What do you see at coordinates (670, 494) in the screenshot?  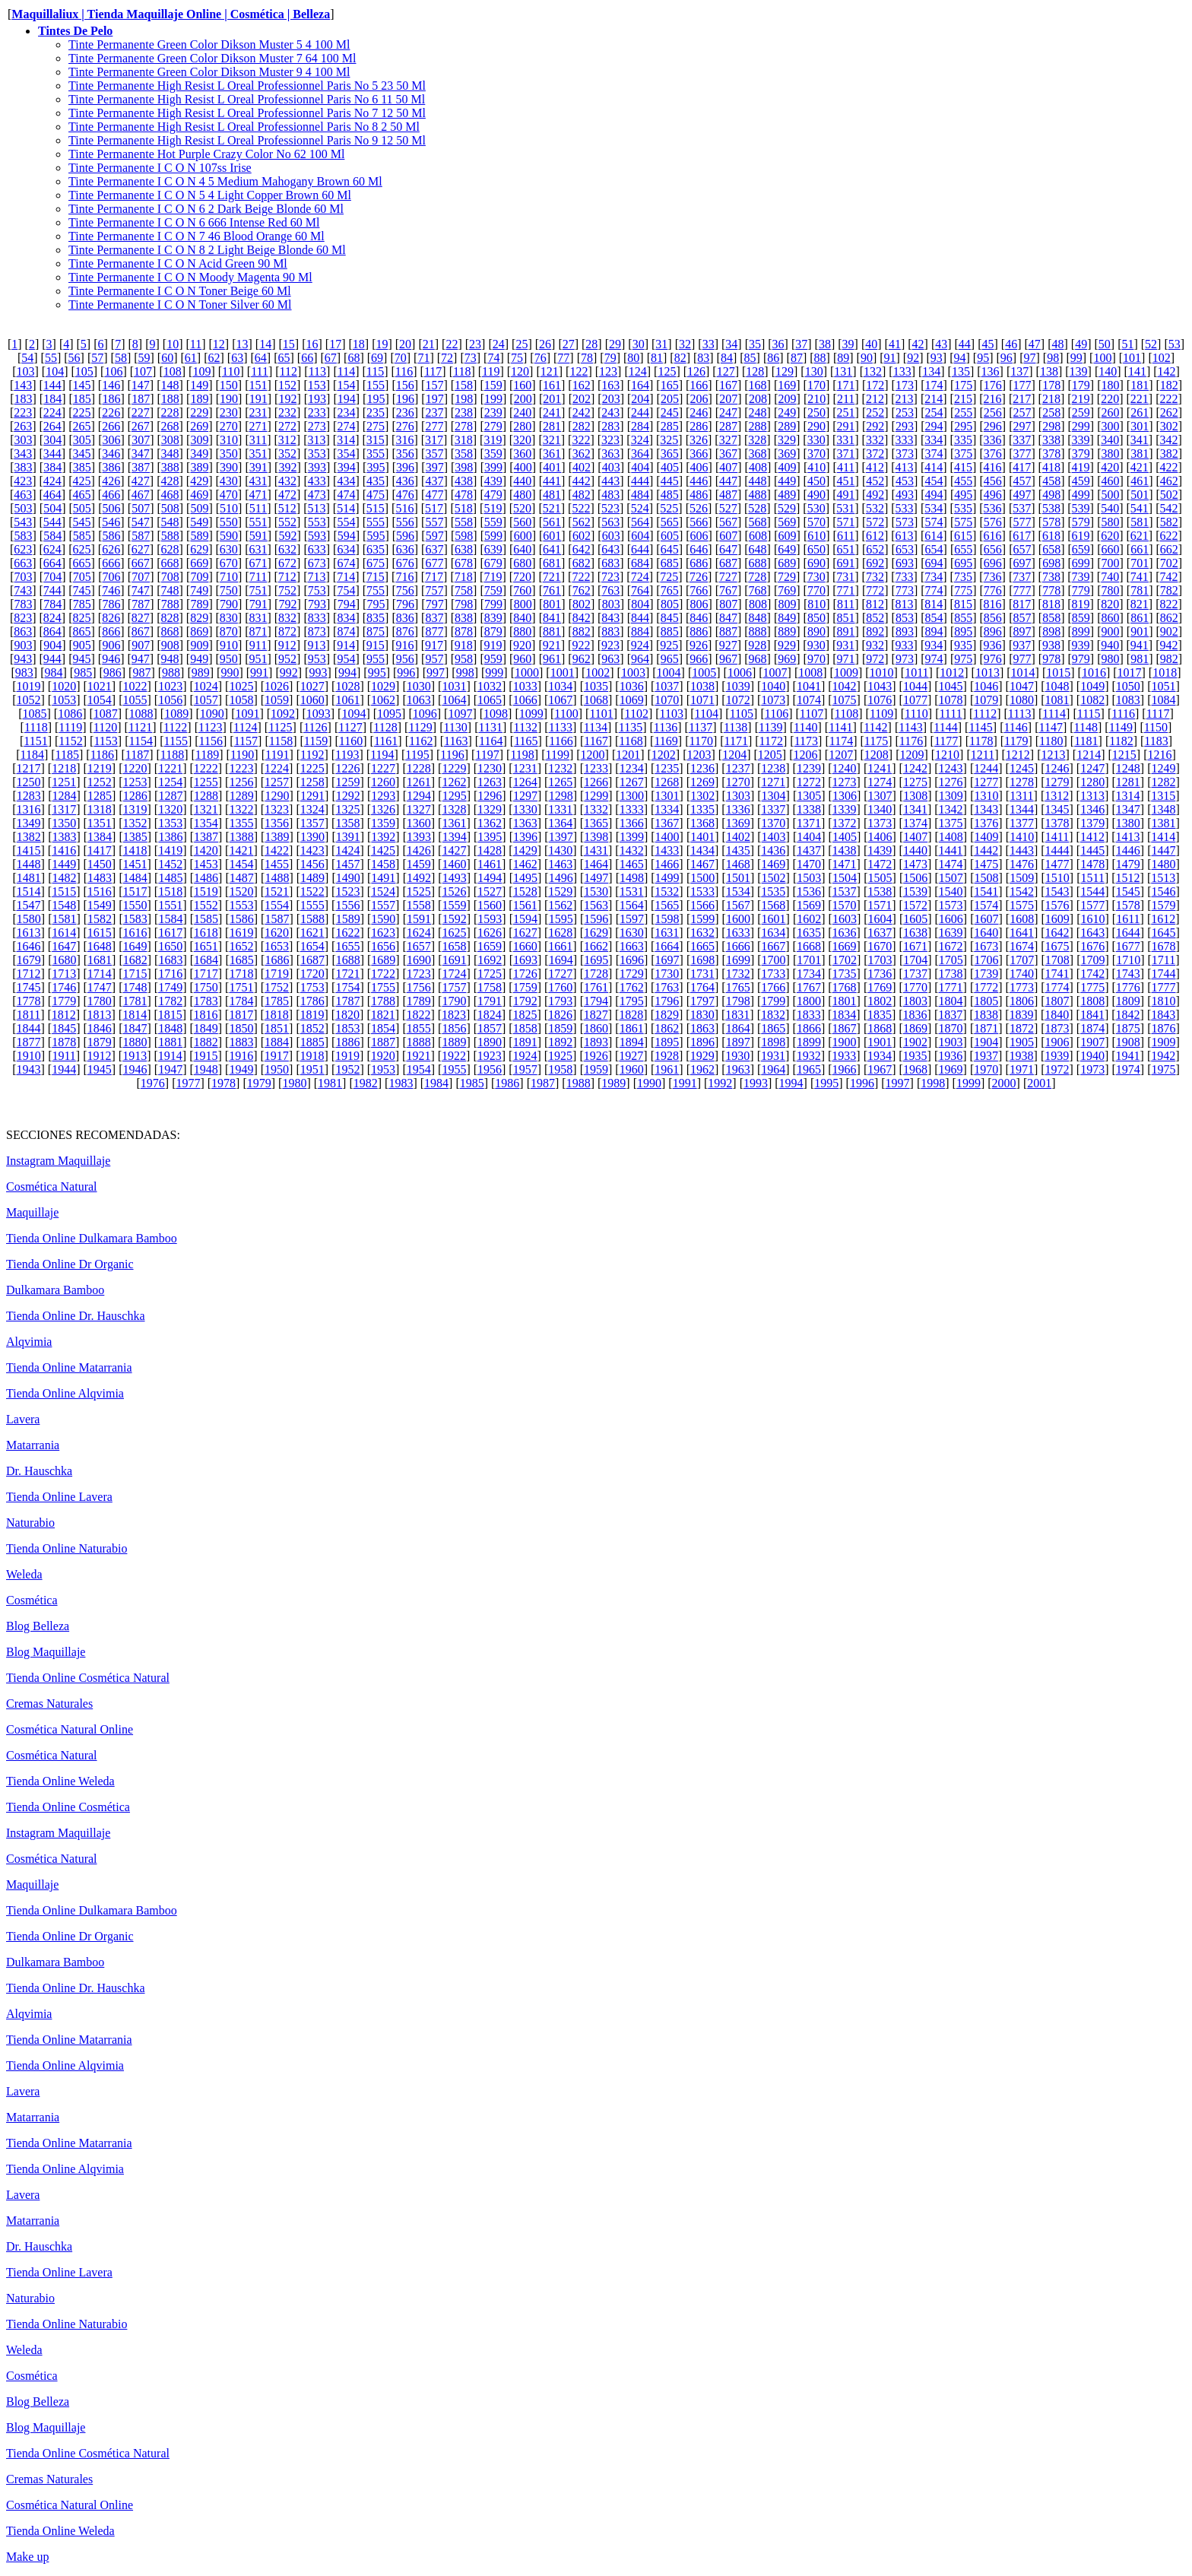 I see `485` at bounding box center [670, 494].